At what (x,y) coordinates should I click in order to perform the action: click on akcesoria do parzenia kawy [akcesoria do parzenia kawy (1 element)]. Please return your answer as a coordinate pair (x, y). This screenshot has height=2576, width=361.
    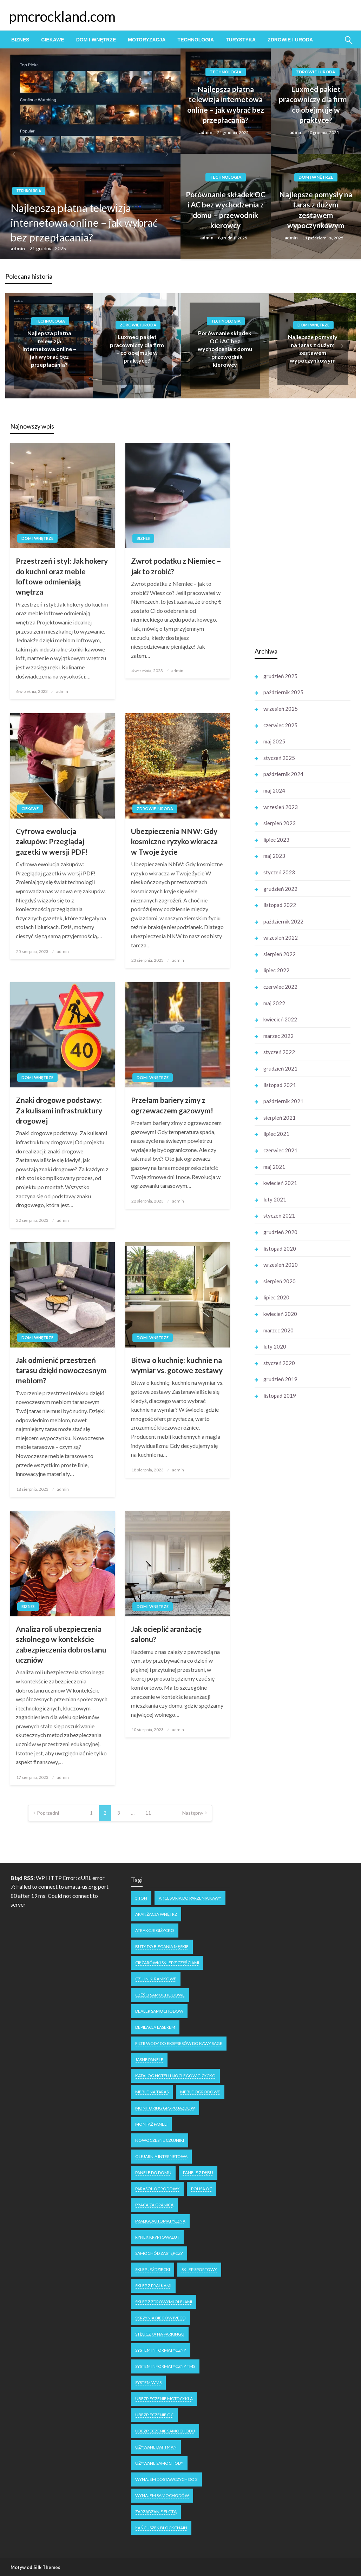
    Looking at the image, I should click on (190, 1898).